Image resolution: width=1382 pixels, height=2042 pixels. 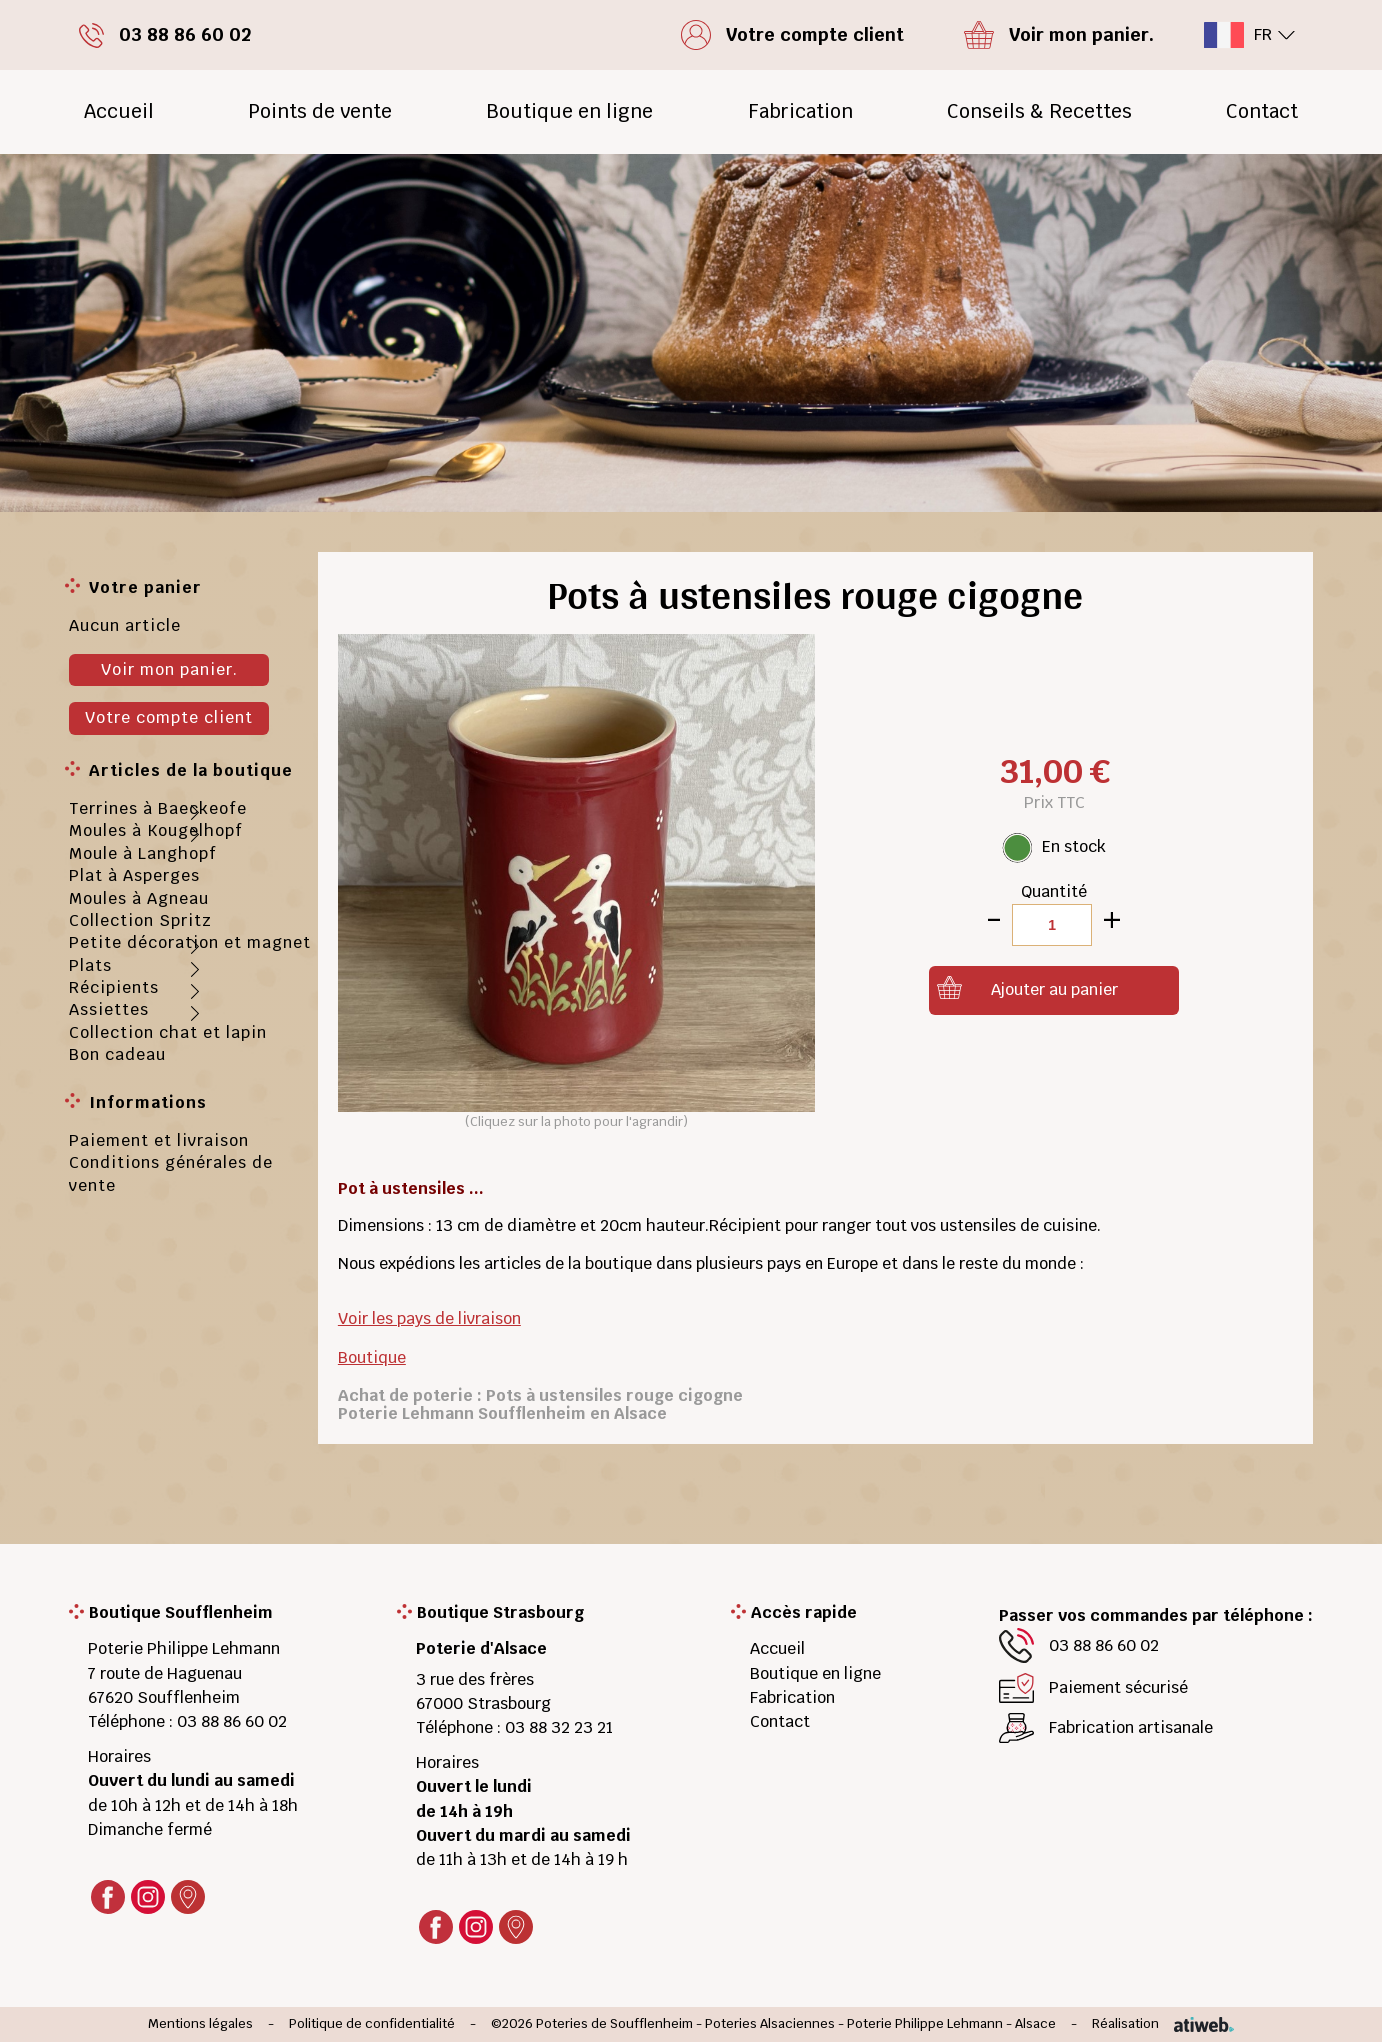 What do you see at coordinates (169, 717) in the screenshot?
I see `Votre compte client` at bounding box center [169, 717].